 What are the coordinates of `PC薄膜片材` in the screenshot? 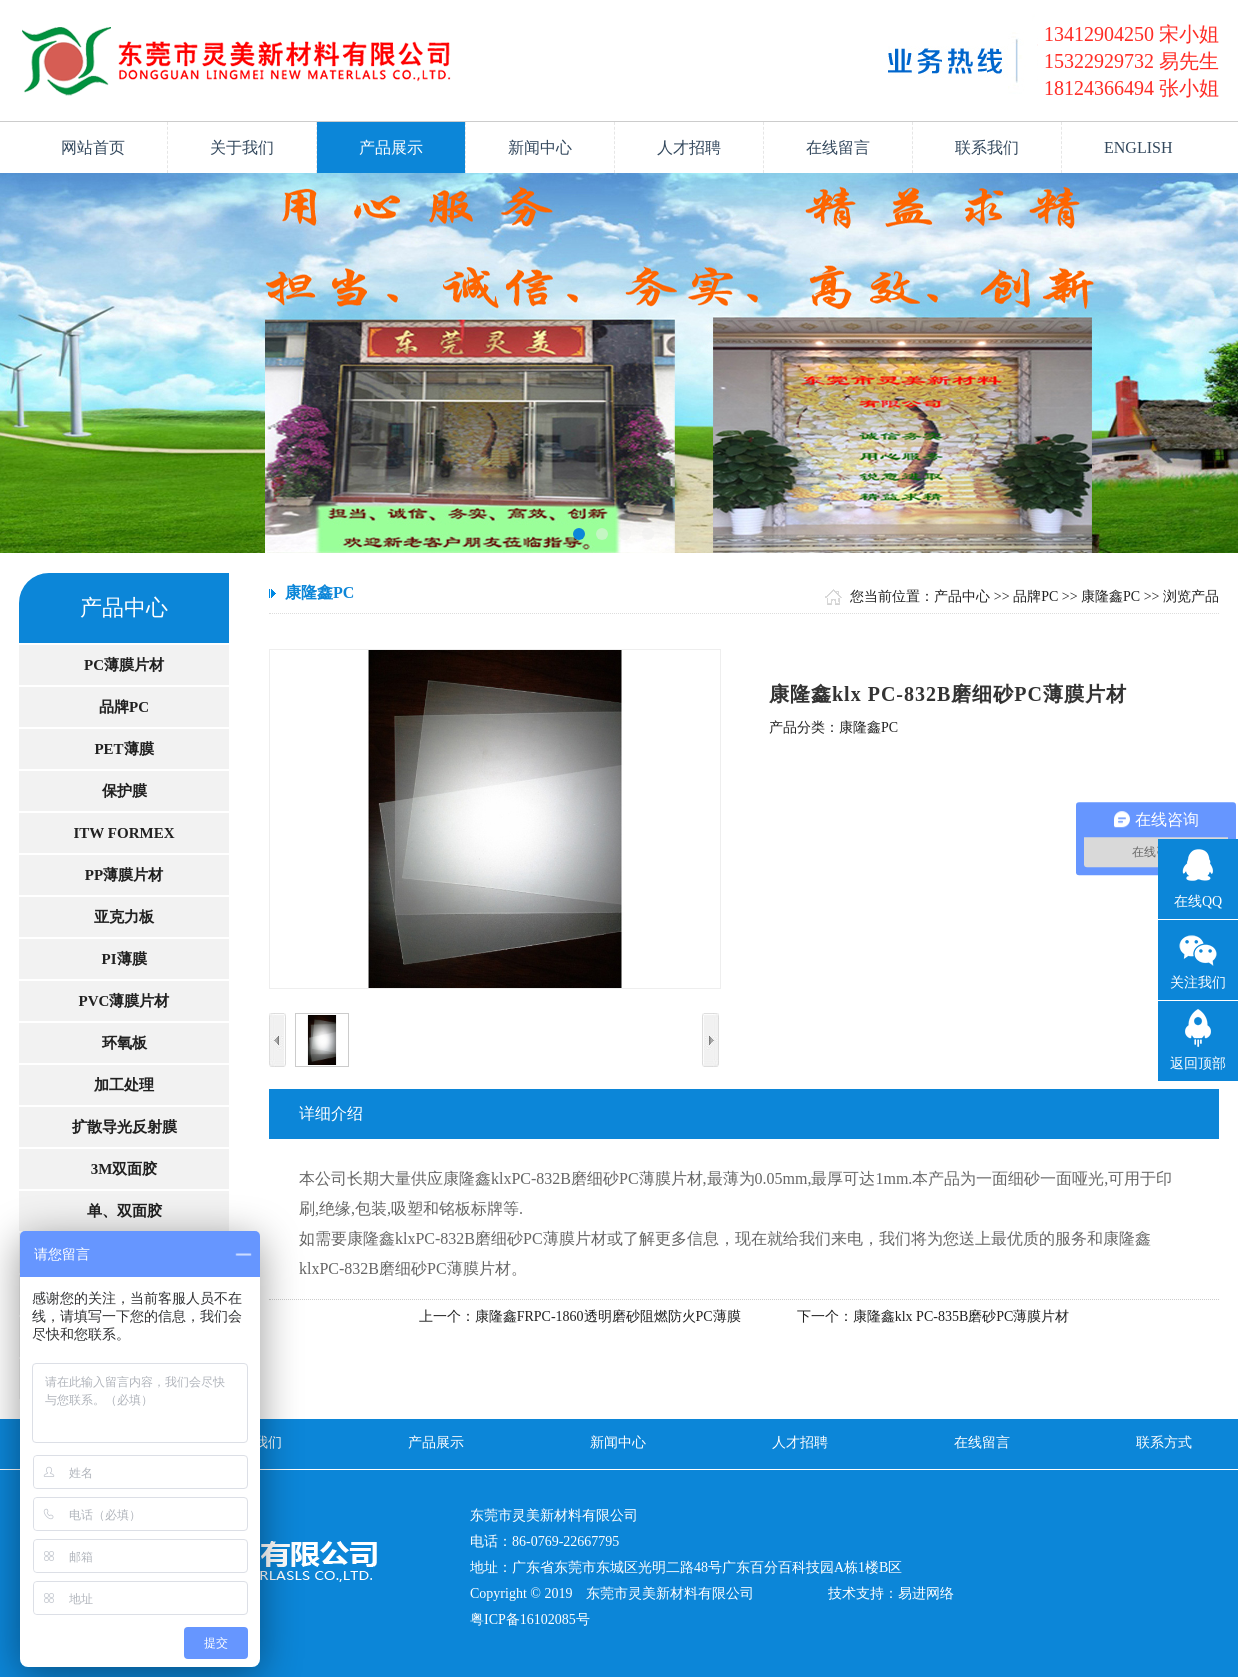 It's located at (124, 665).